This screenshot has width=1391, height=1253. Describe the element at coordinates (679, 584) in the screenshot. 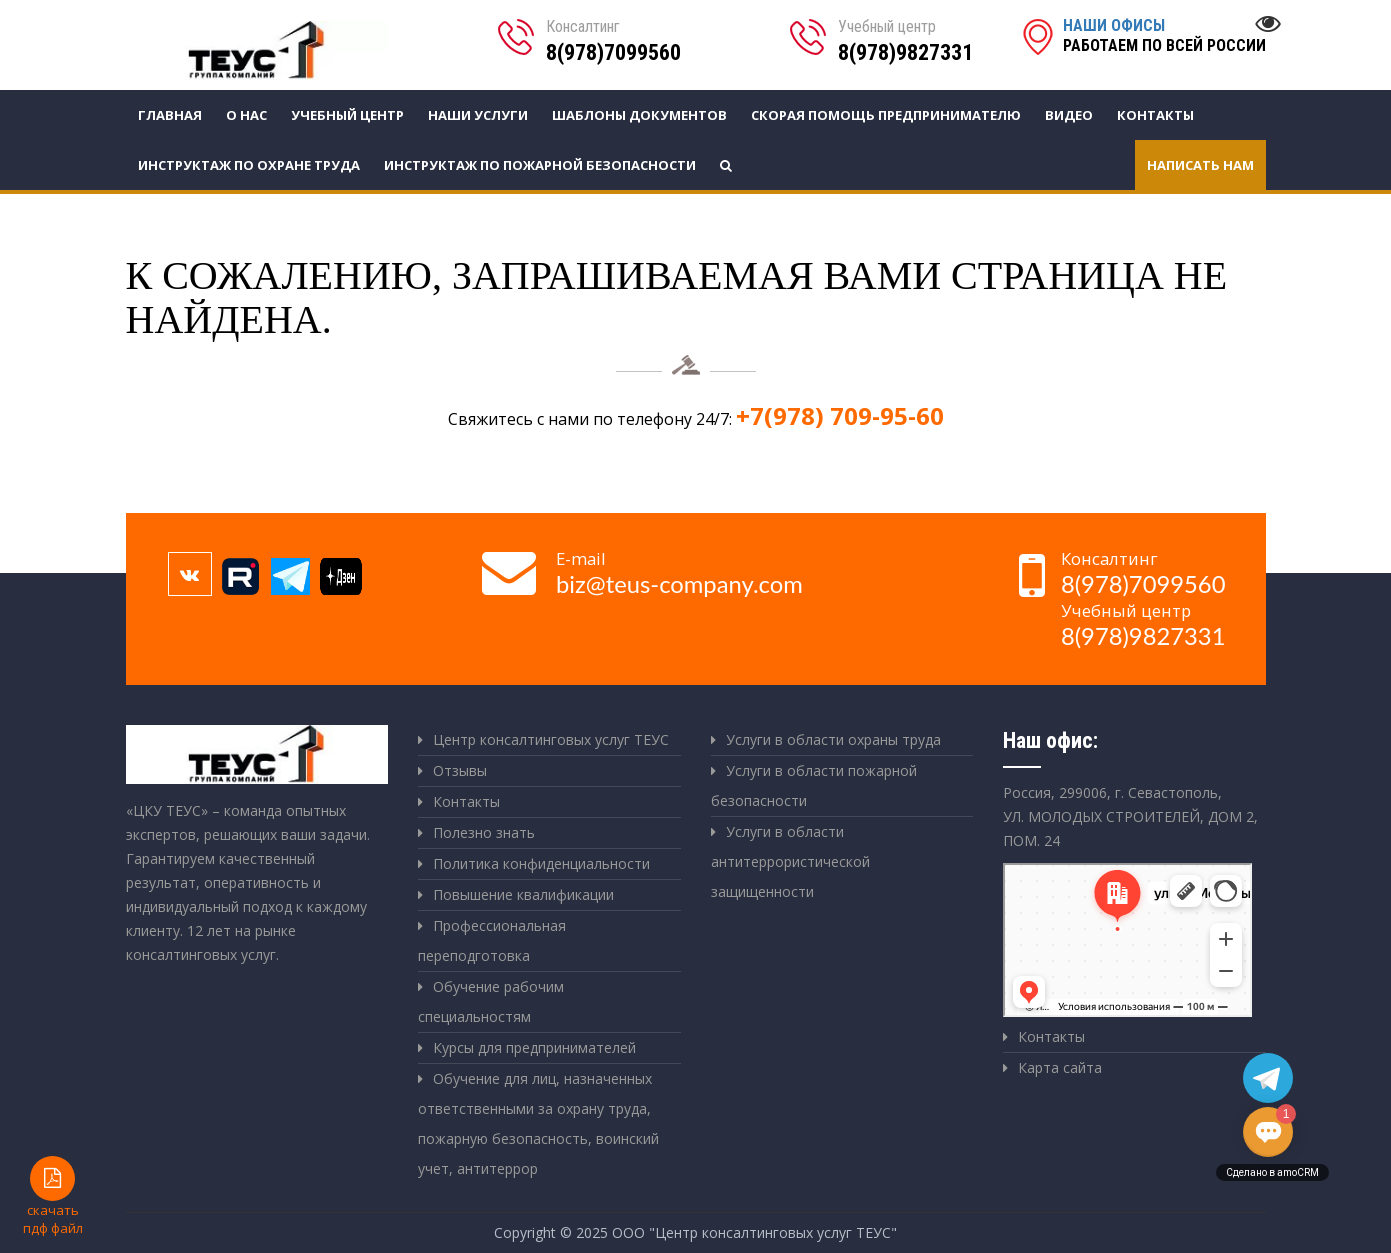

I see `biz@teus-company.com` at that location.